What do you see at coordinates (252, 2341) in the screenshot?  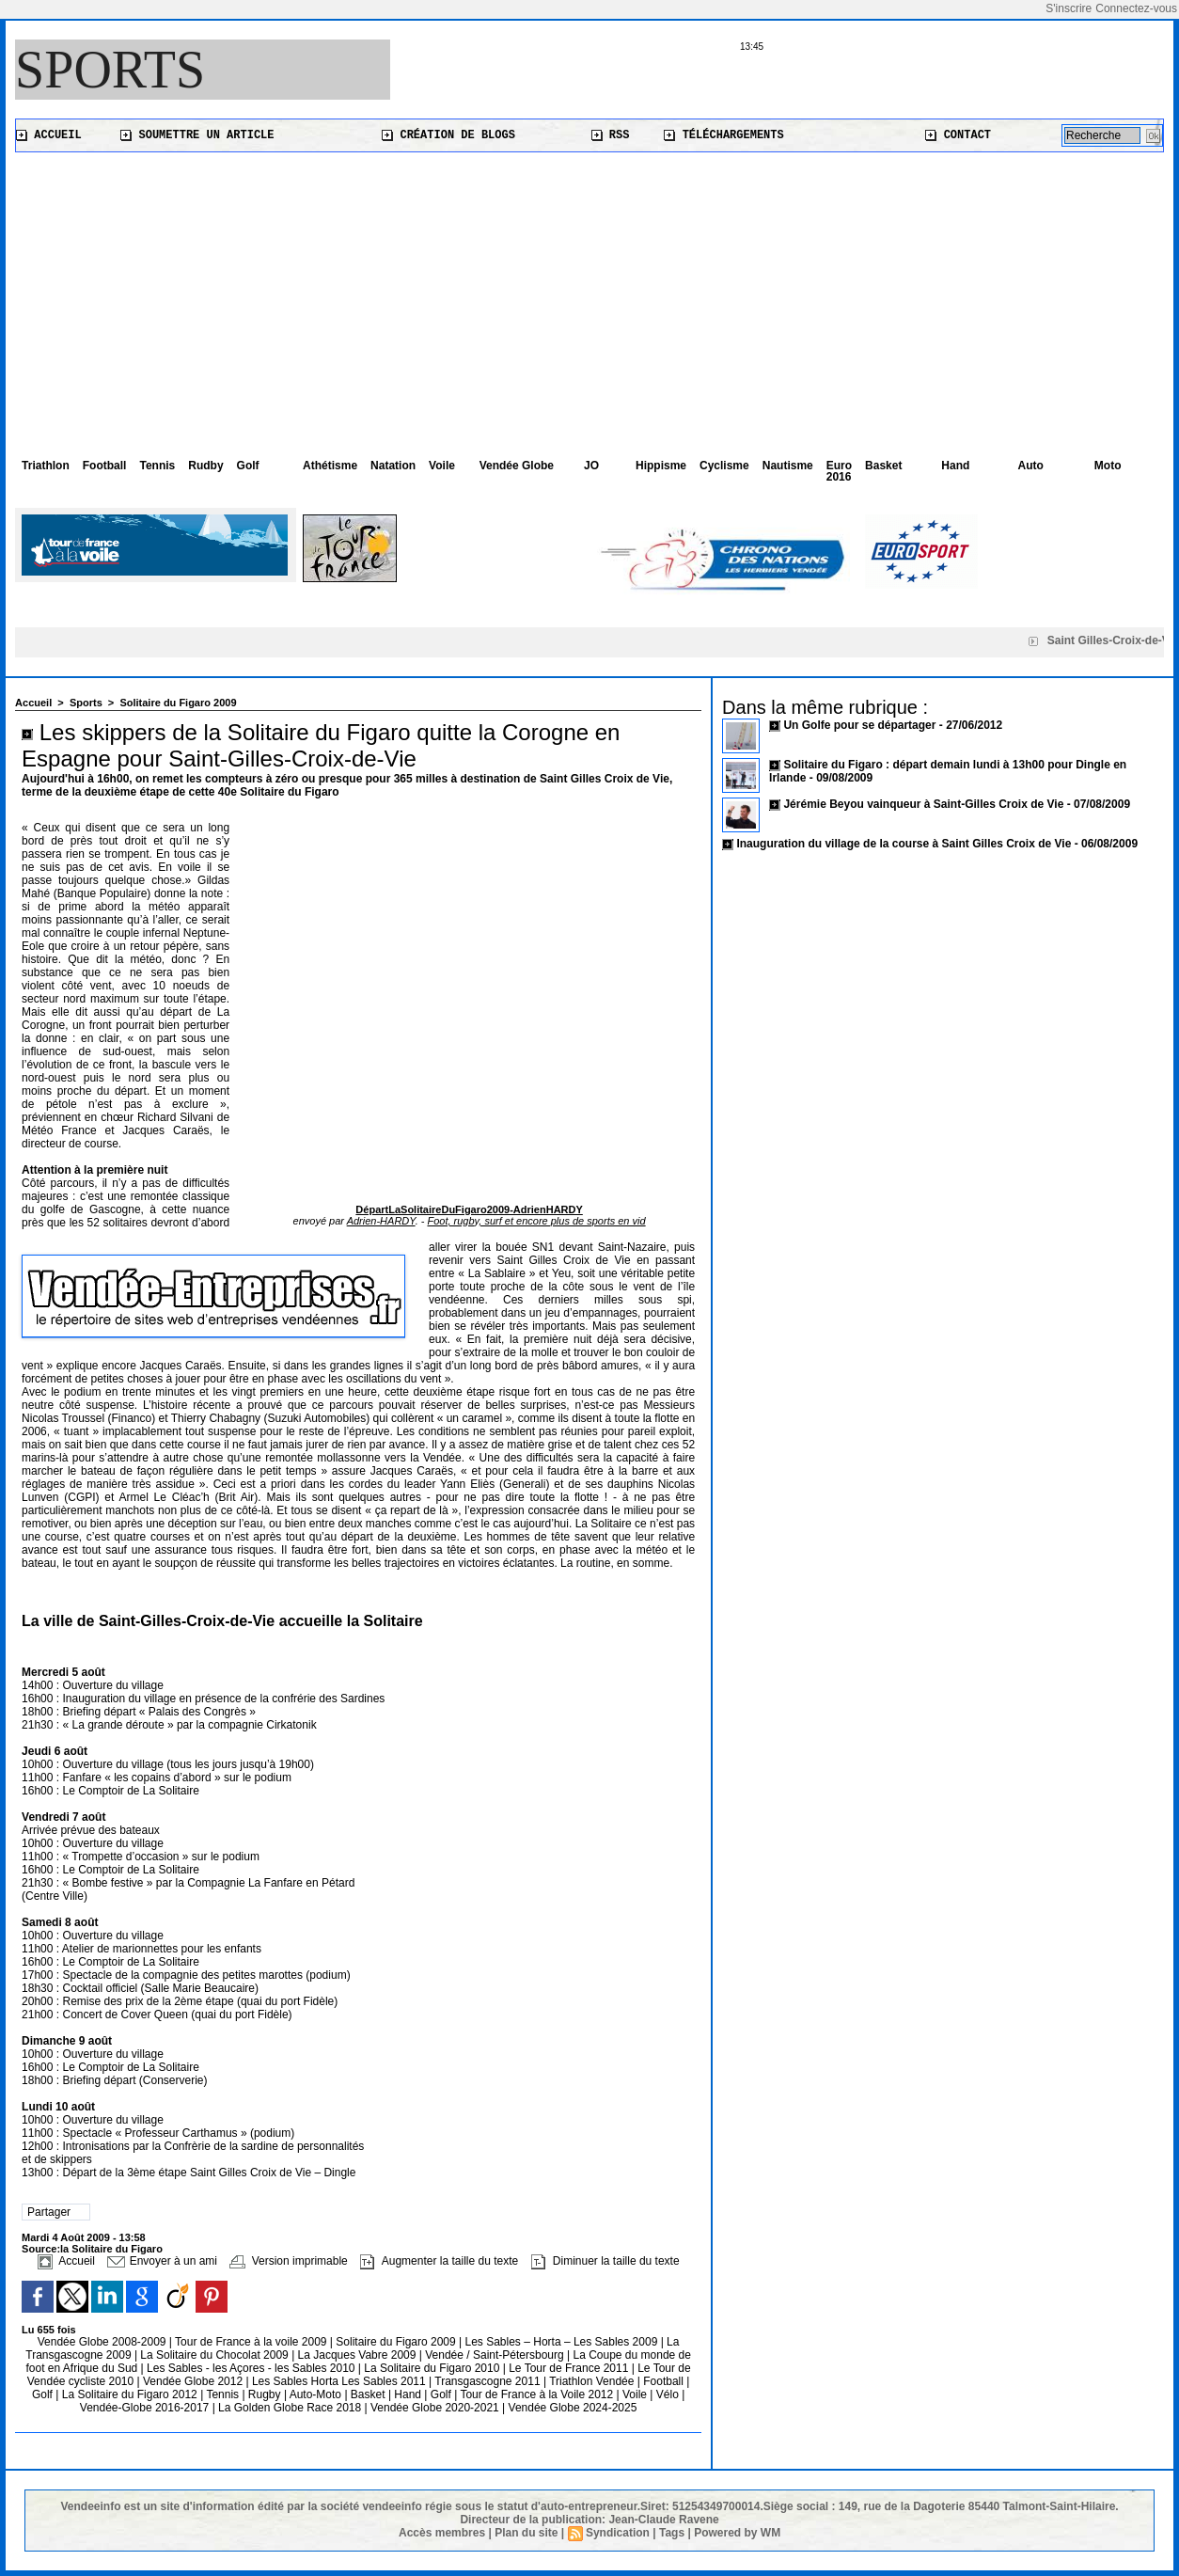 I see `Tour de France à la voile 2009` at bounding box center [252, 2341].